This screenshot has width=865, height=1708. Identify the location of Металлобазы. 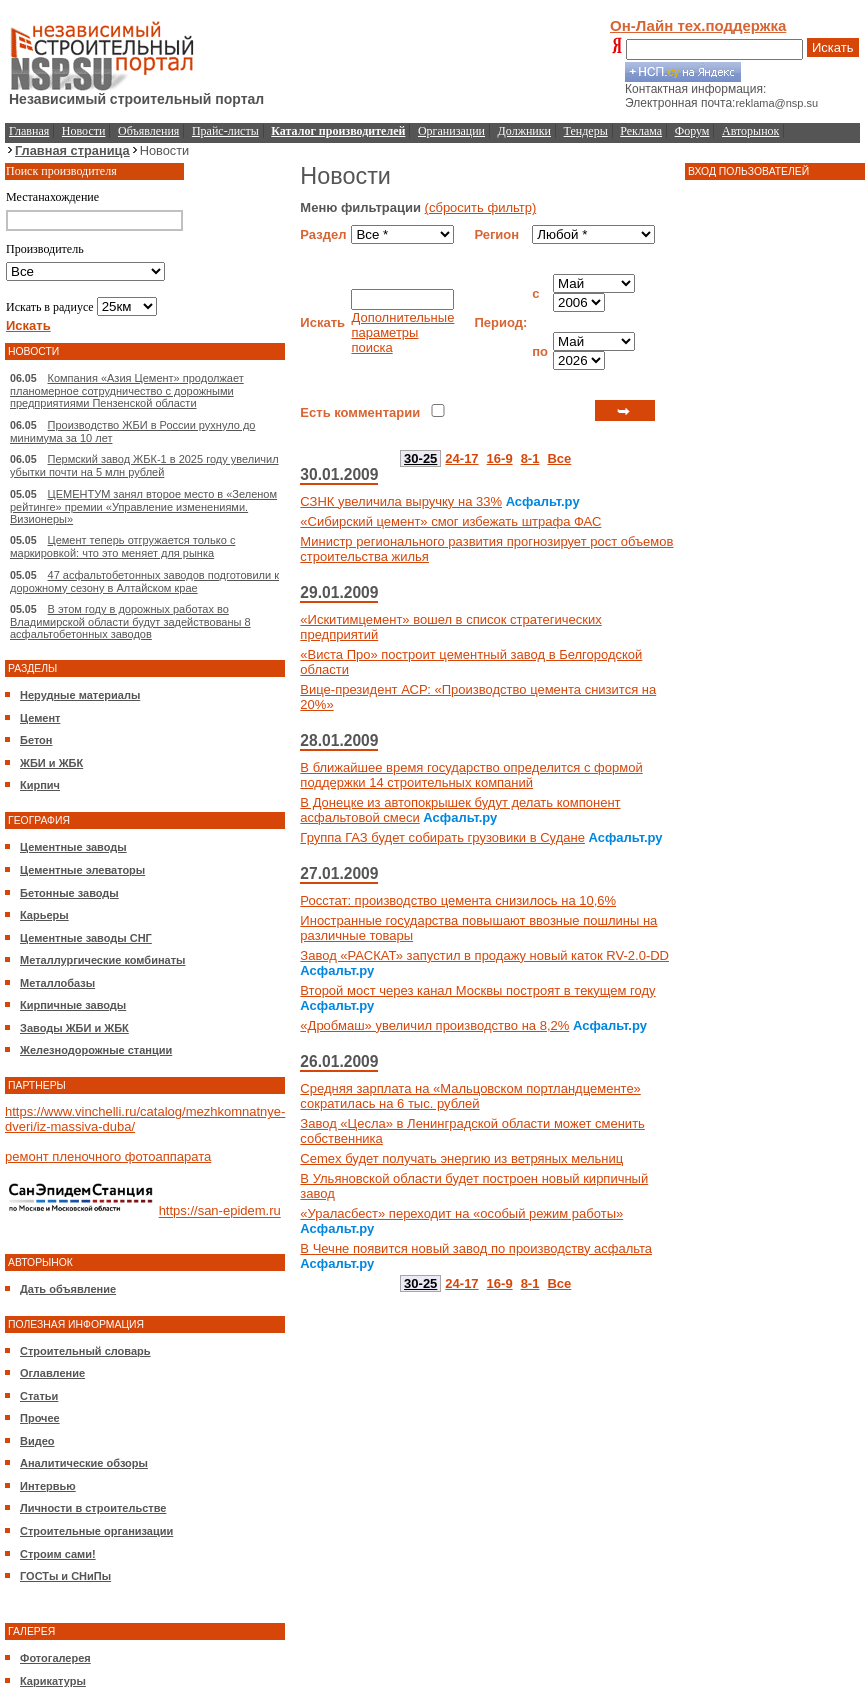
(57, 983).